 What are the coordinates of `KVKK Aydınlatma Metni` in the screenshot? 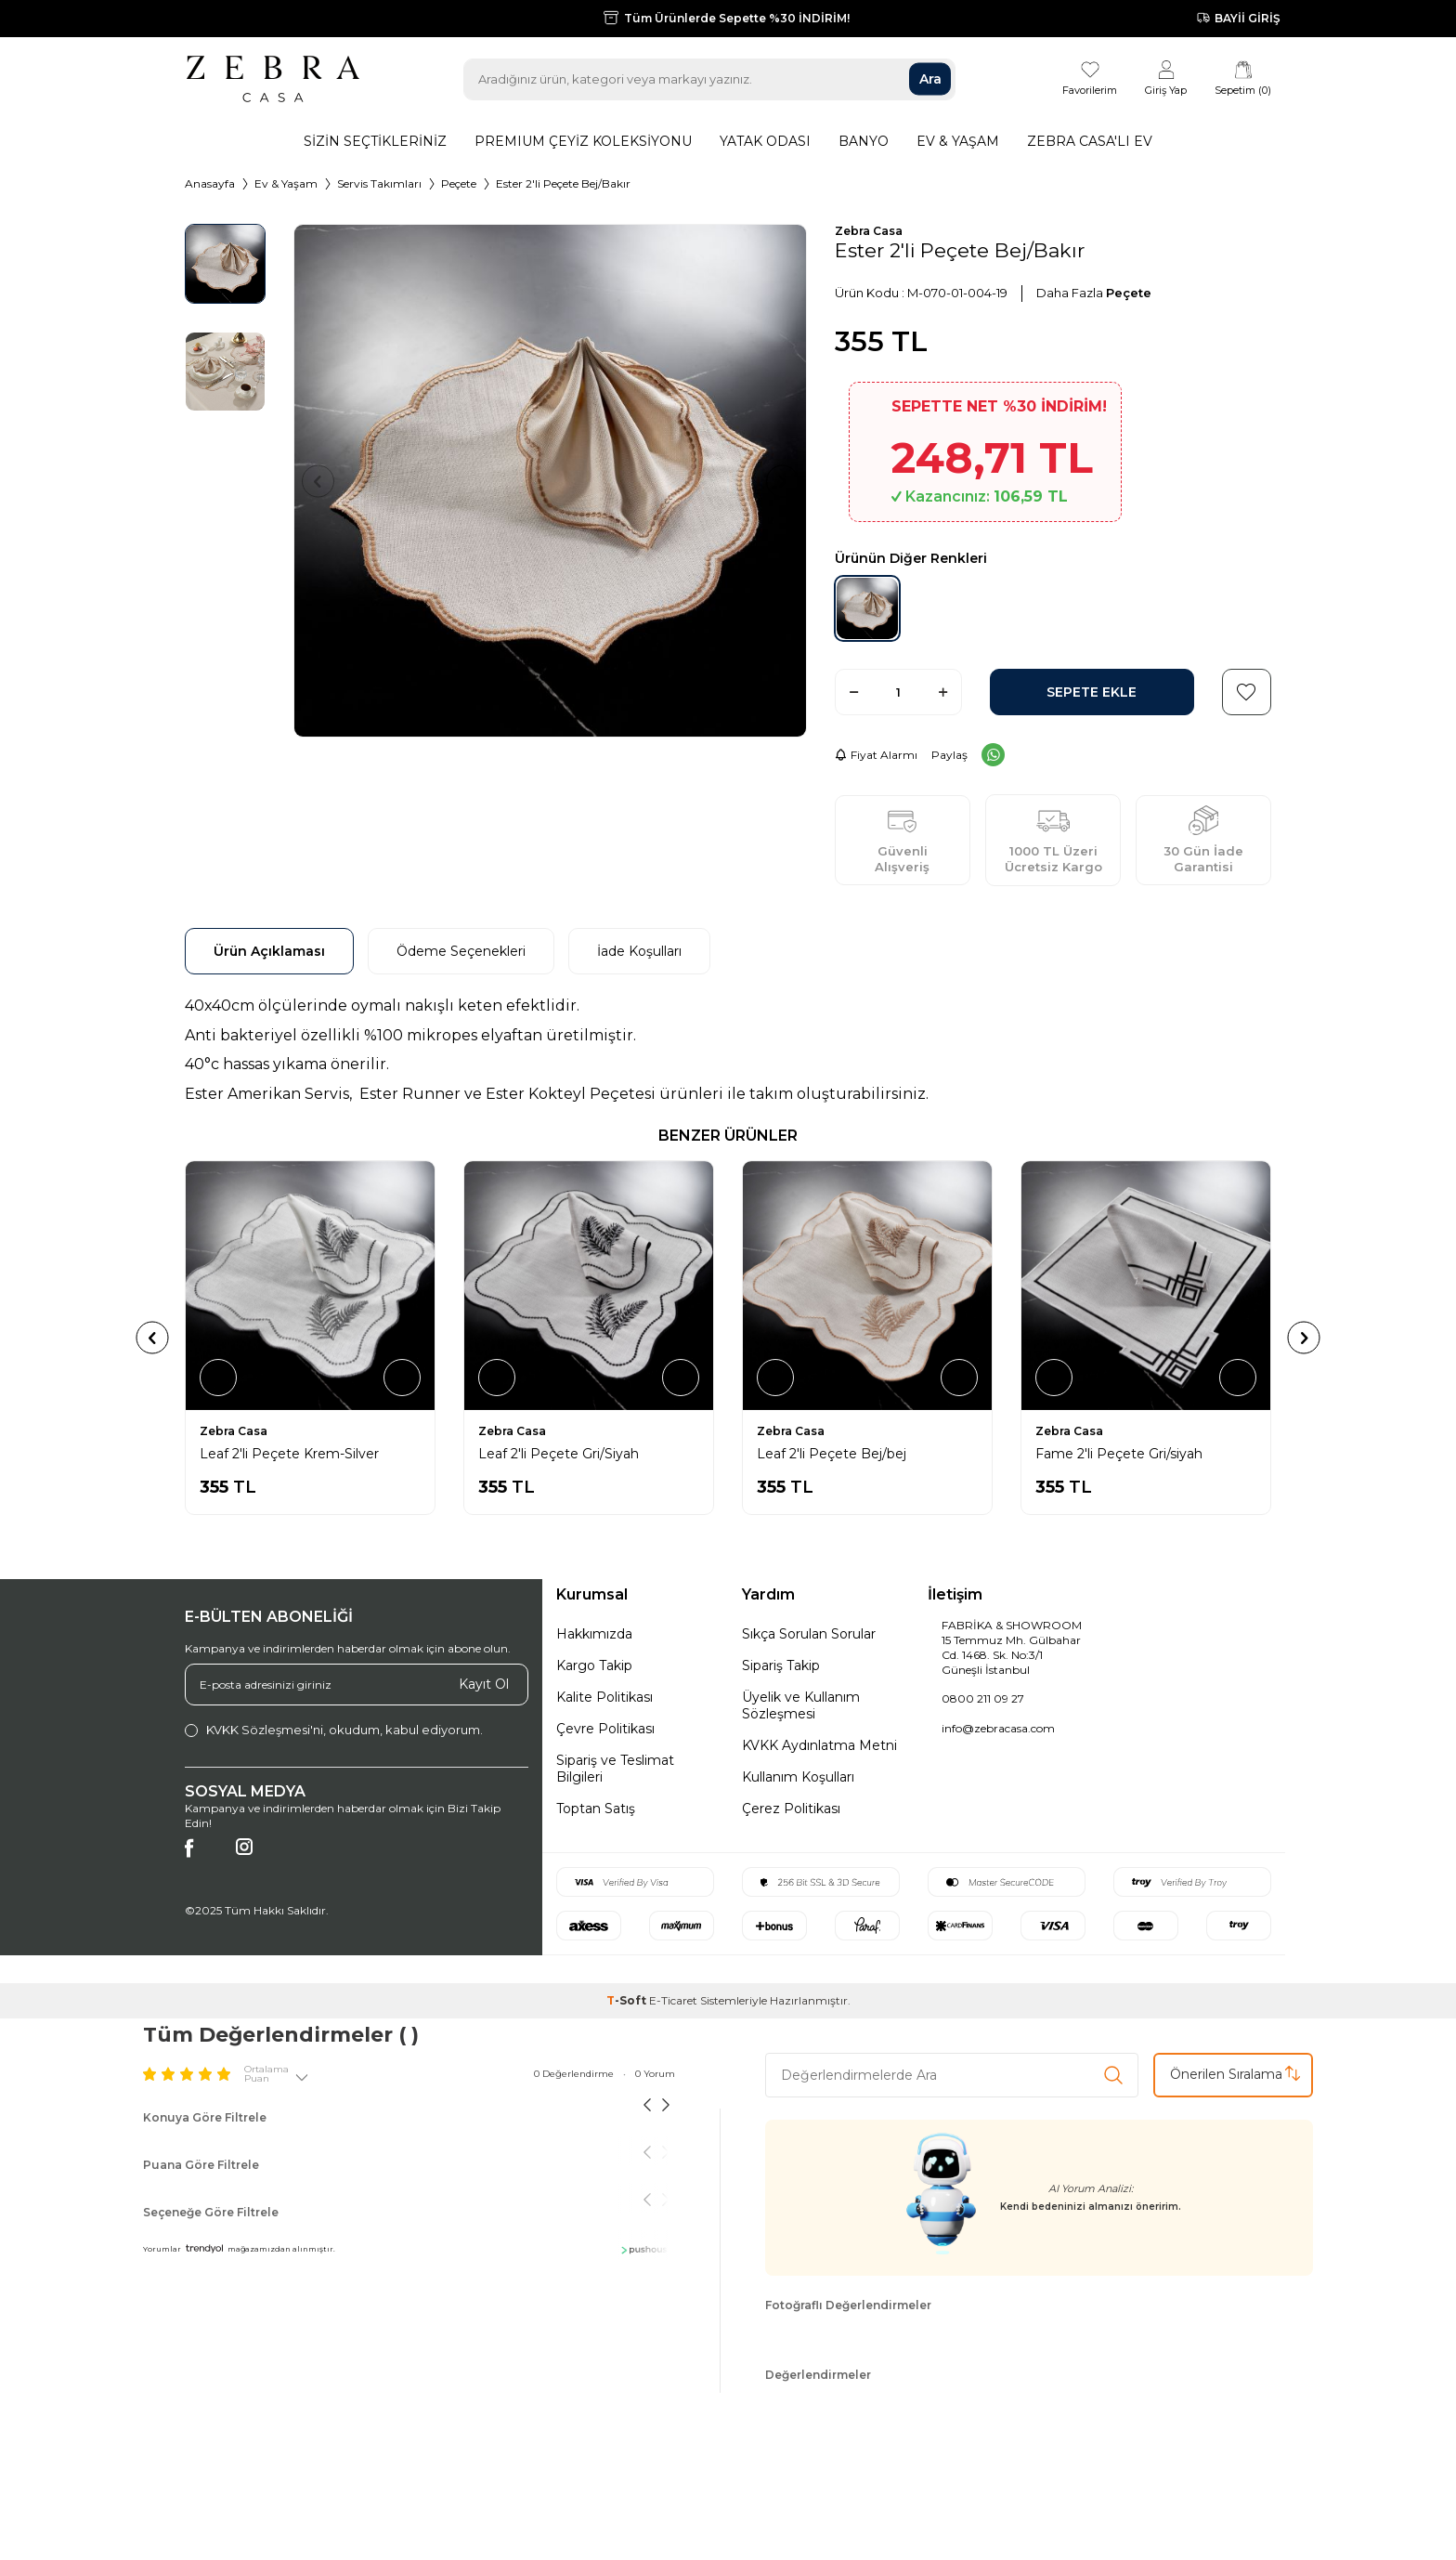 It's located at (819, 1745).